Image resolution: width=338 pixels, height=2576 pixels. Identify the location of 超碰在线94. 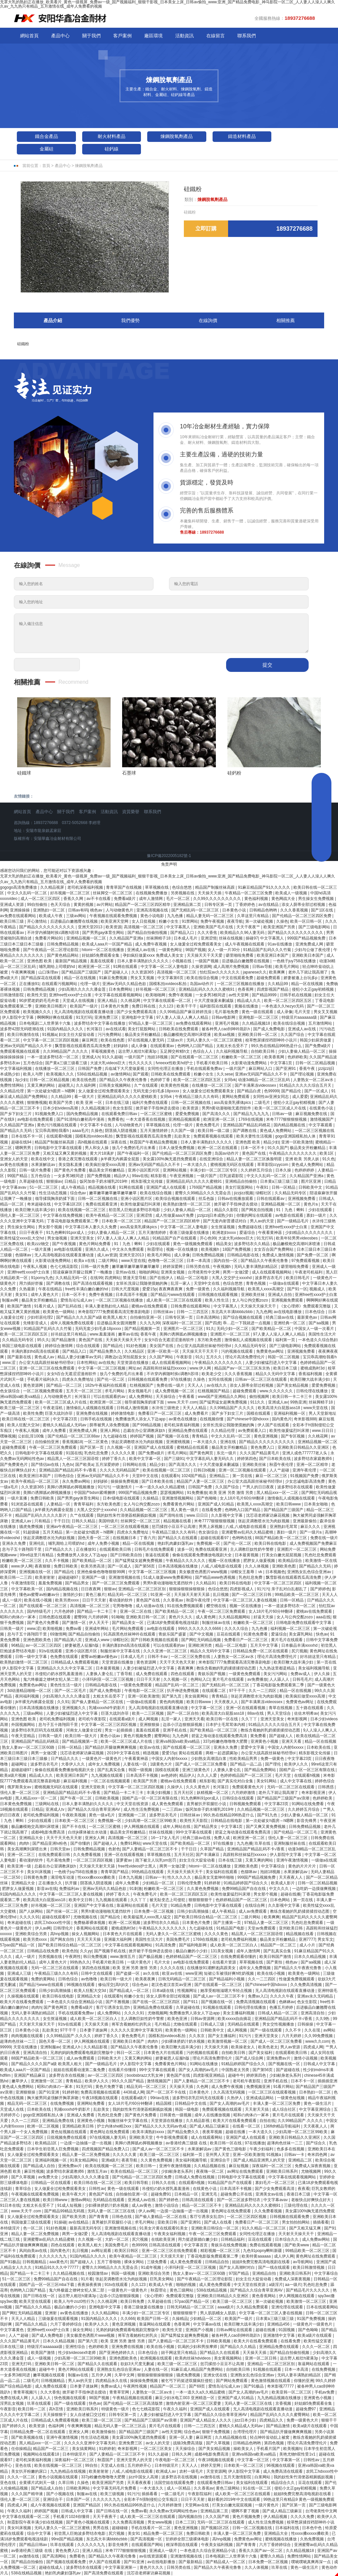
(22, 1142).